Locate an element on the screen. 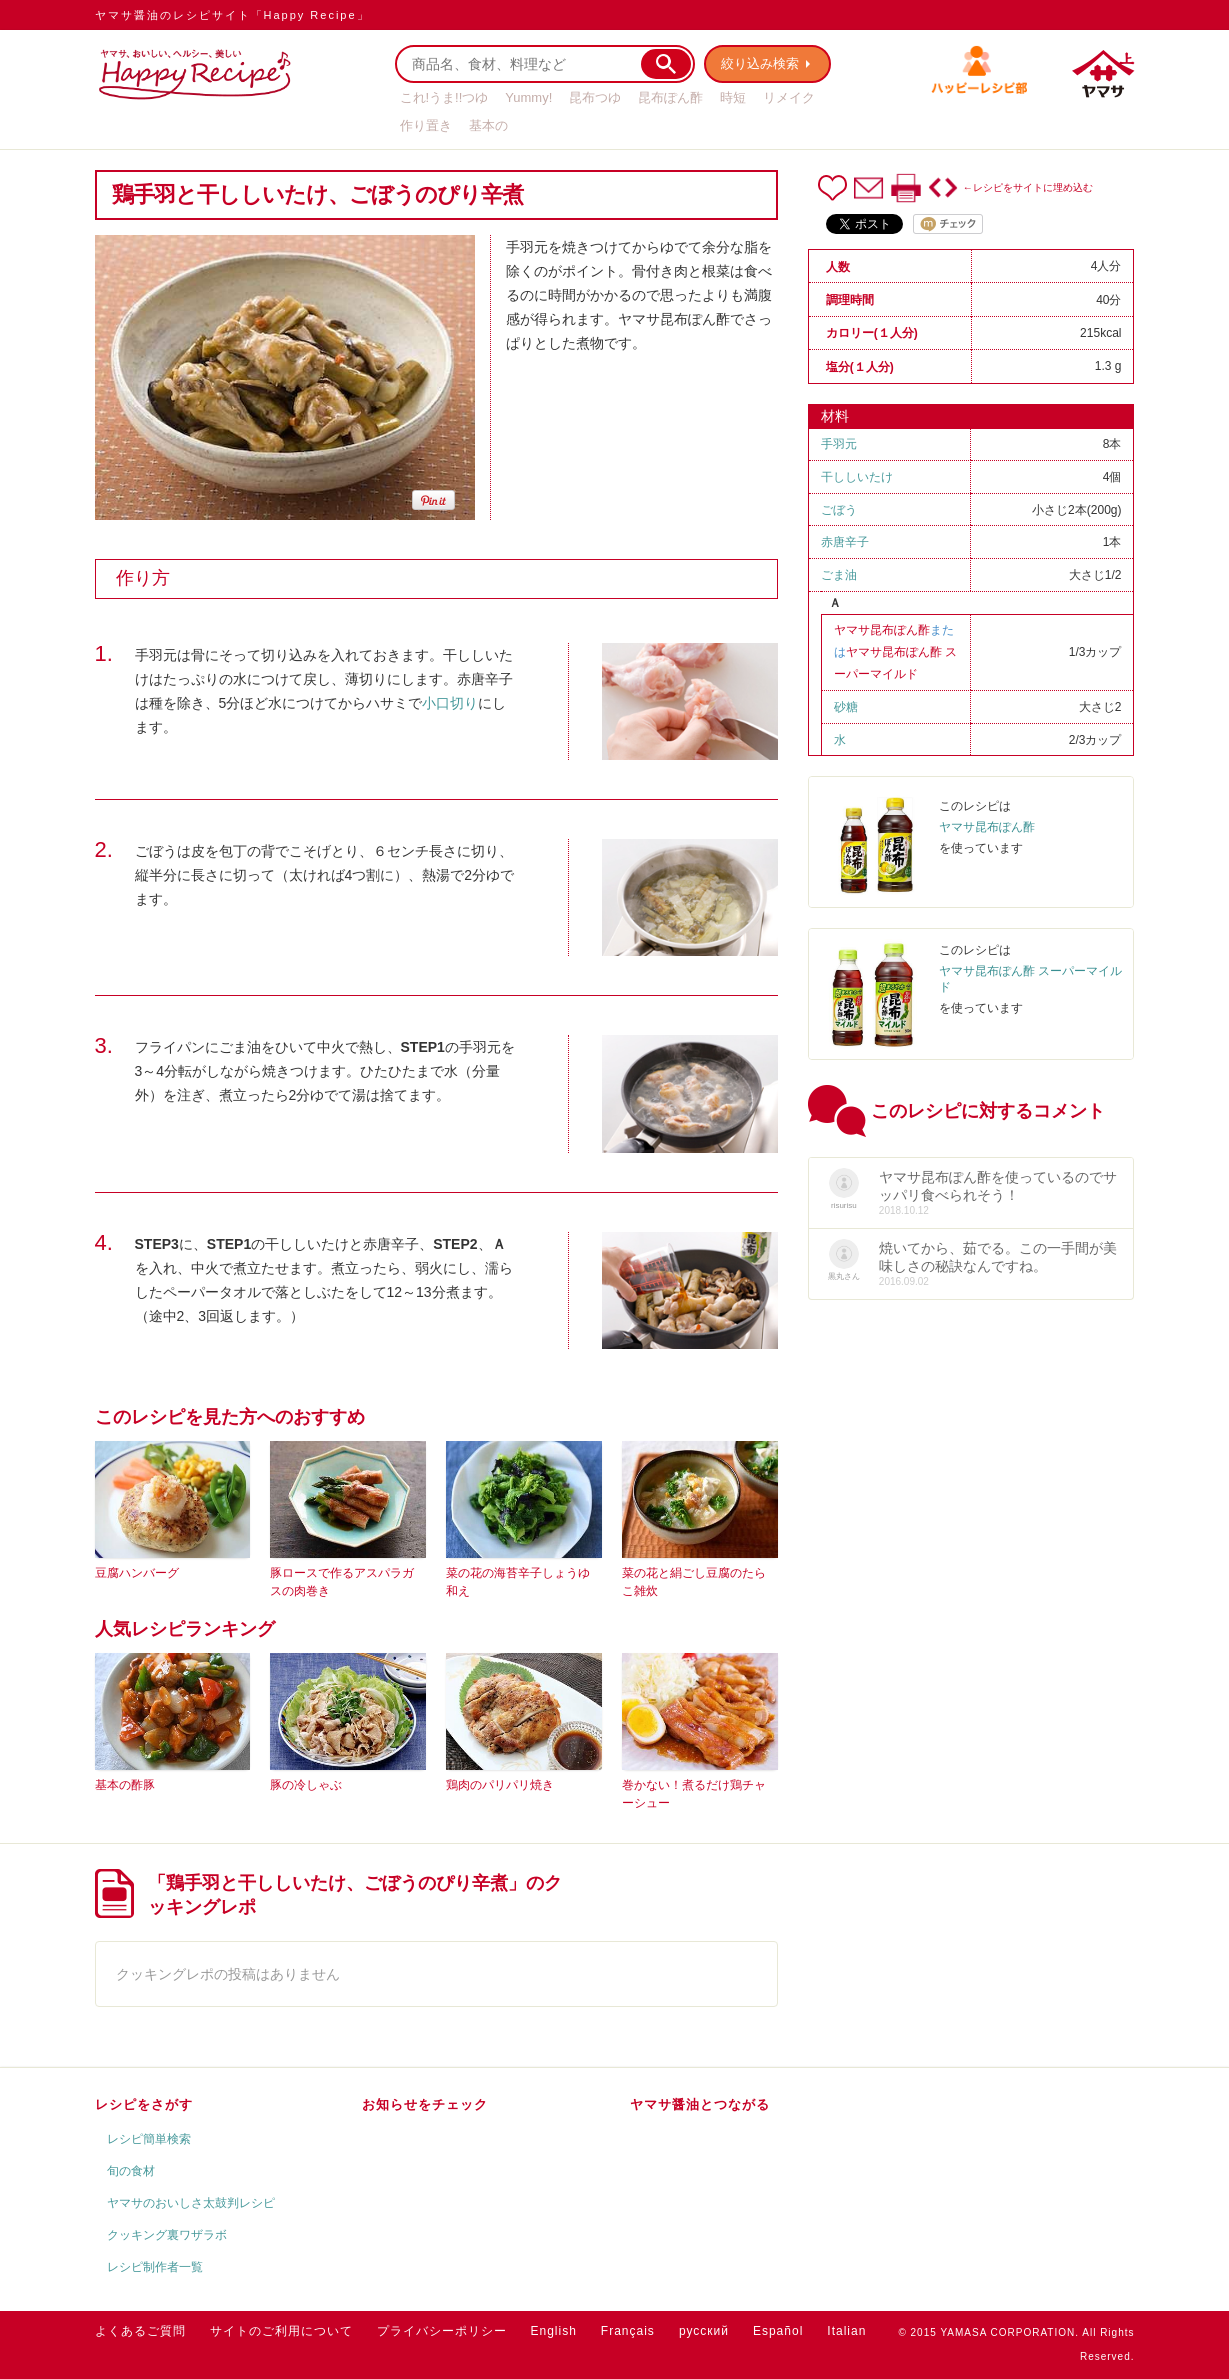  Français is located at coordinates (628, 2331).